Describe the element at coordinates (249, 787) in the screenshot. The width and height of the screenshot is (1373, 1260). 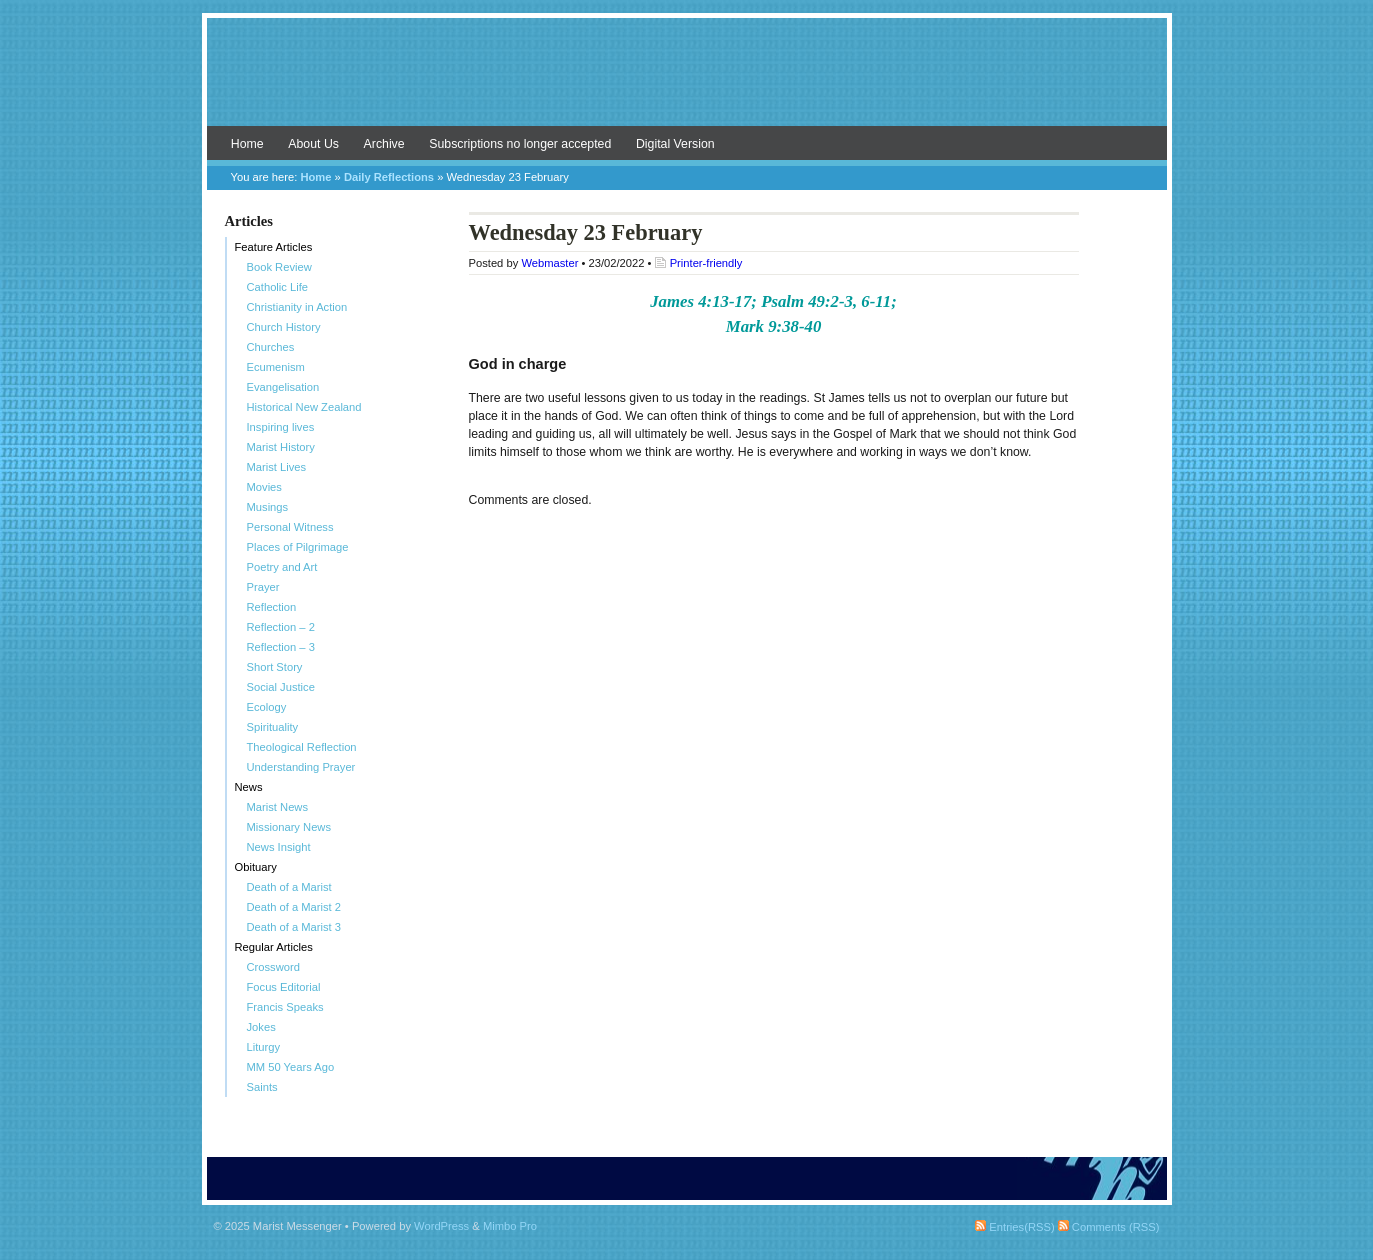
I see `News` at that location.